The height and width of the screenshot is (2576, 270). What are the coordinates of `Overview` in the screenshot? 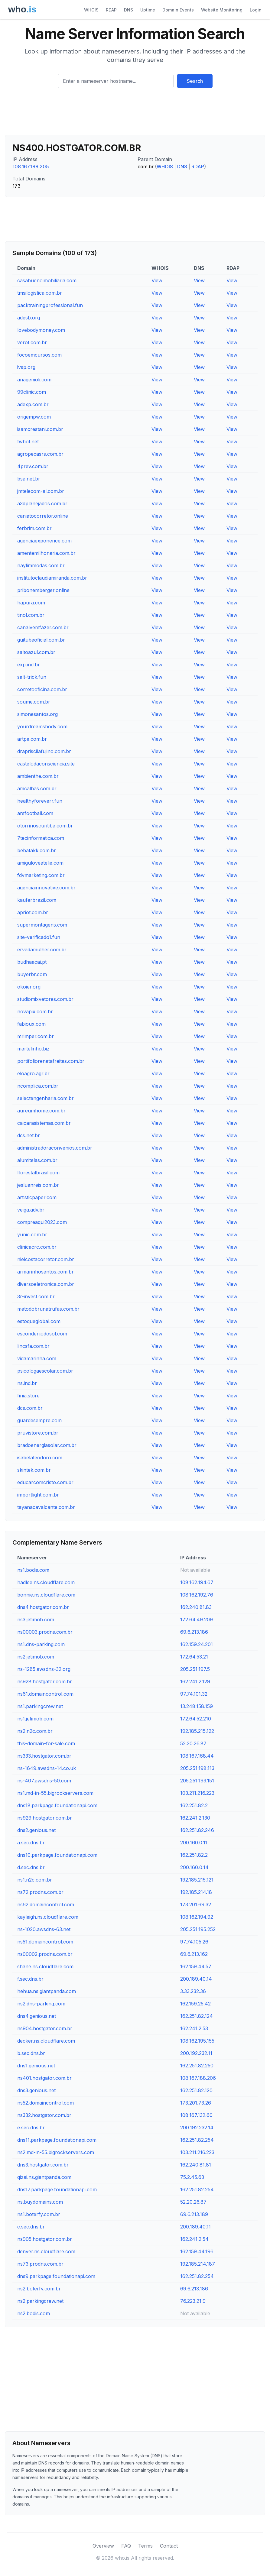 It's located at (103, 2546).